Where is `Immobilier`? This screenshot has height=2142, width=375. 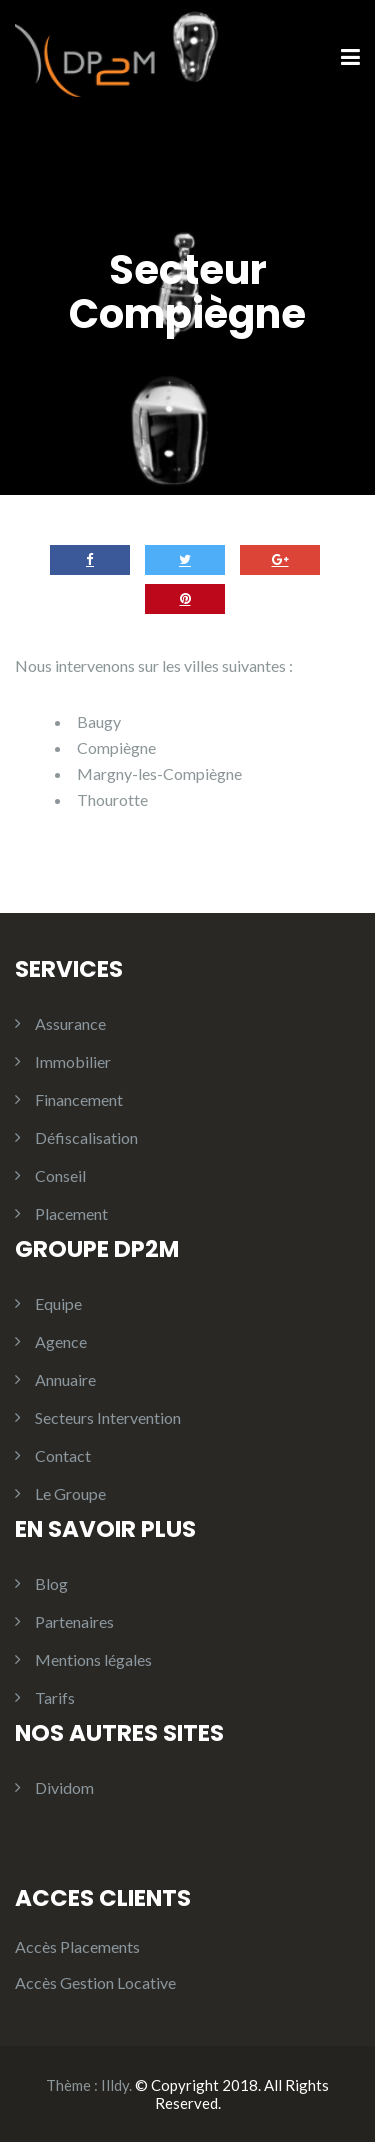 Immobilier is located at coordinates (73, 1061).